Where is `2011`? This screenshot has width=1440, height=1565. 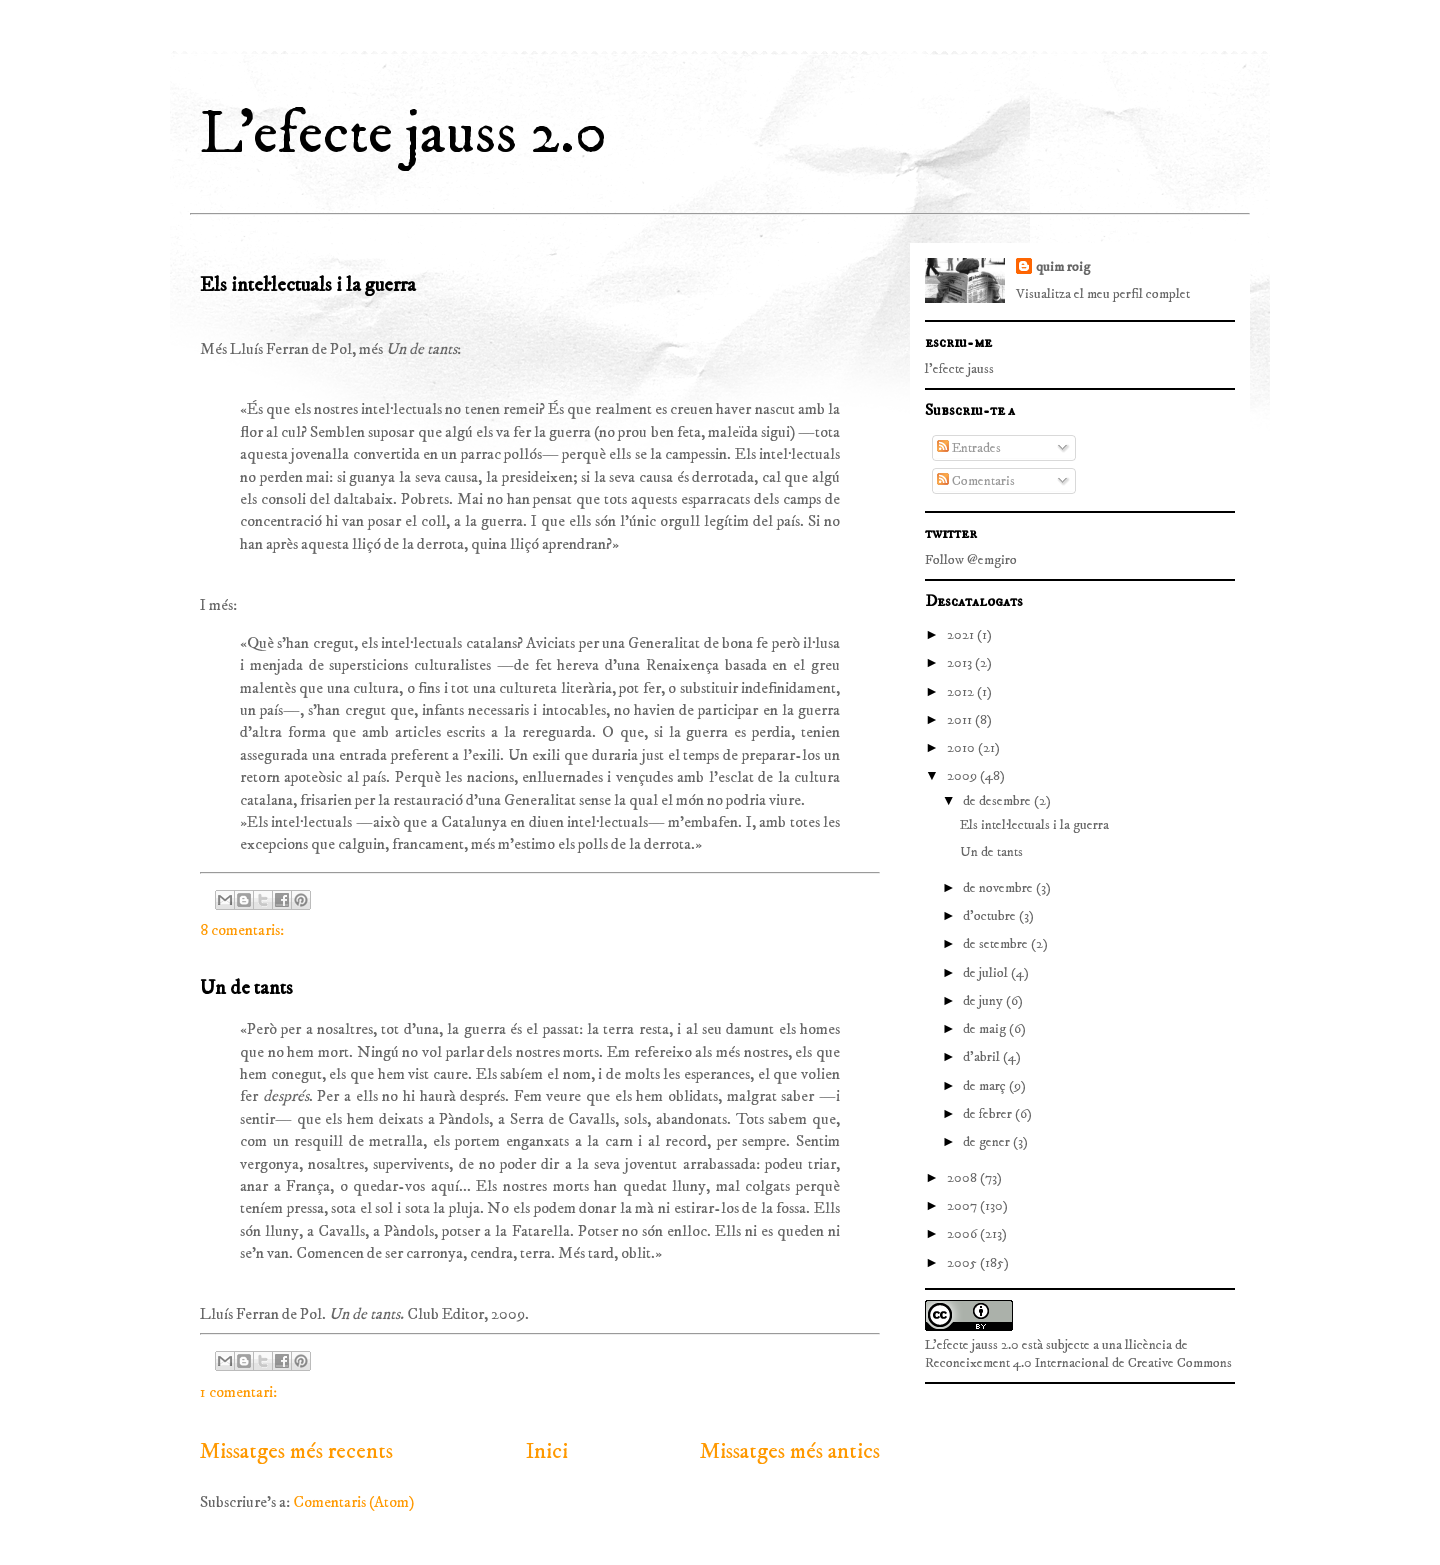 2011 is located at coordinates (961, 720).